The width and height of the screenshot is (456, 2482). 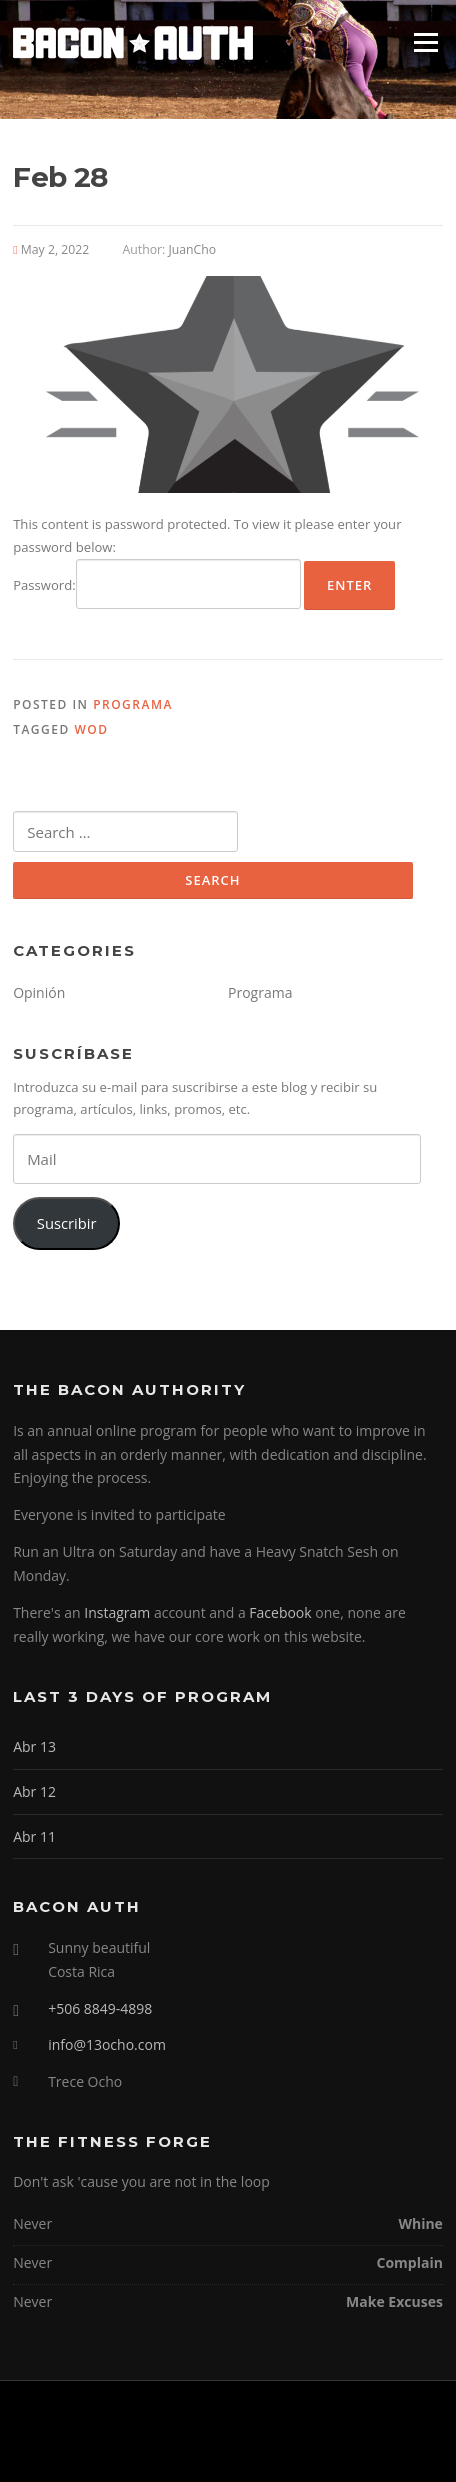 What do you see at coordinates (34, 1791) in the screenshot?
I see `Abr 12` at bounding box center [34, 1791].